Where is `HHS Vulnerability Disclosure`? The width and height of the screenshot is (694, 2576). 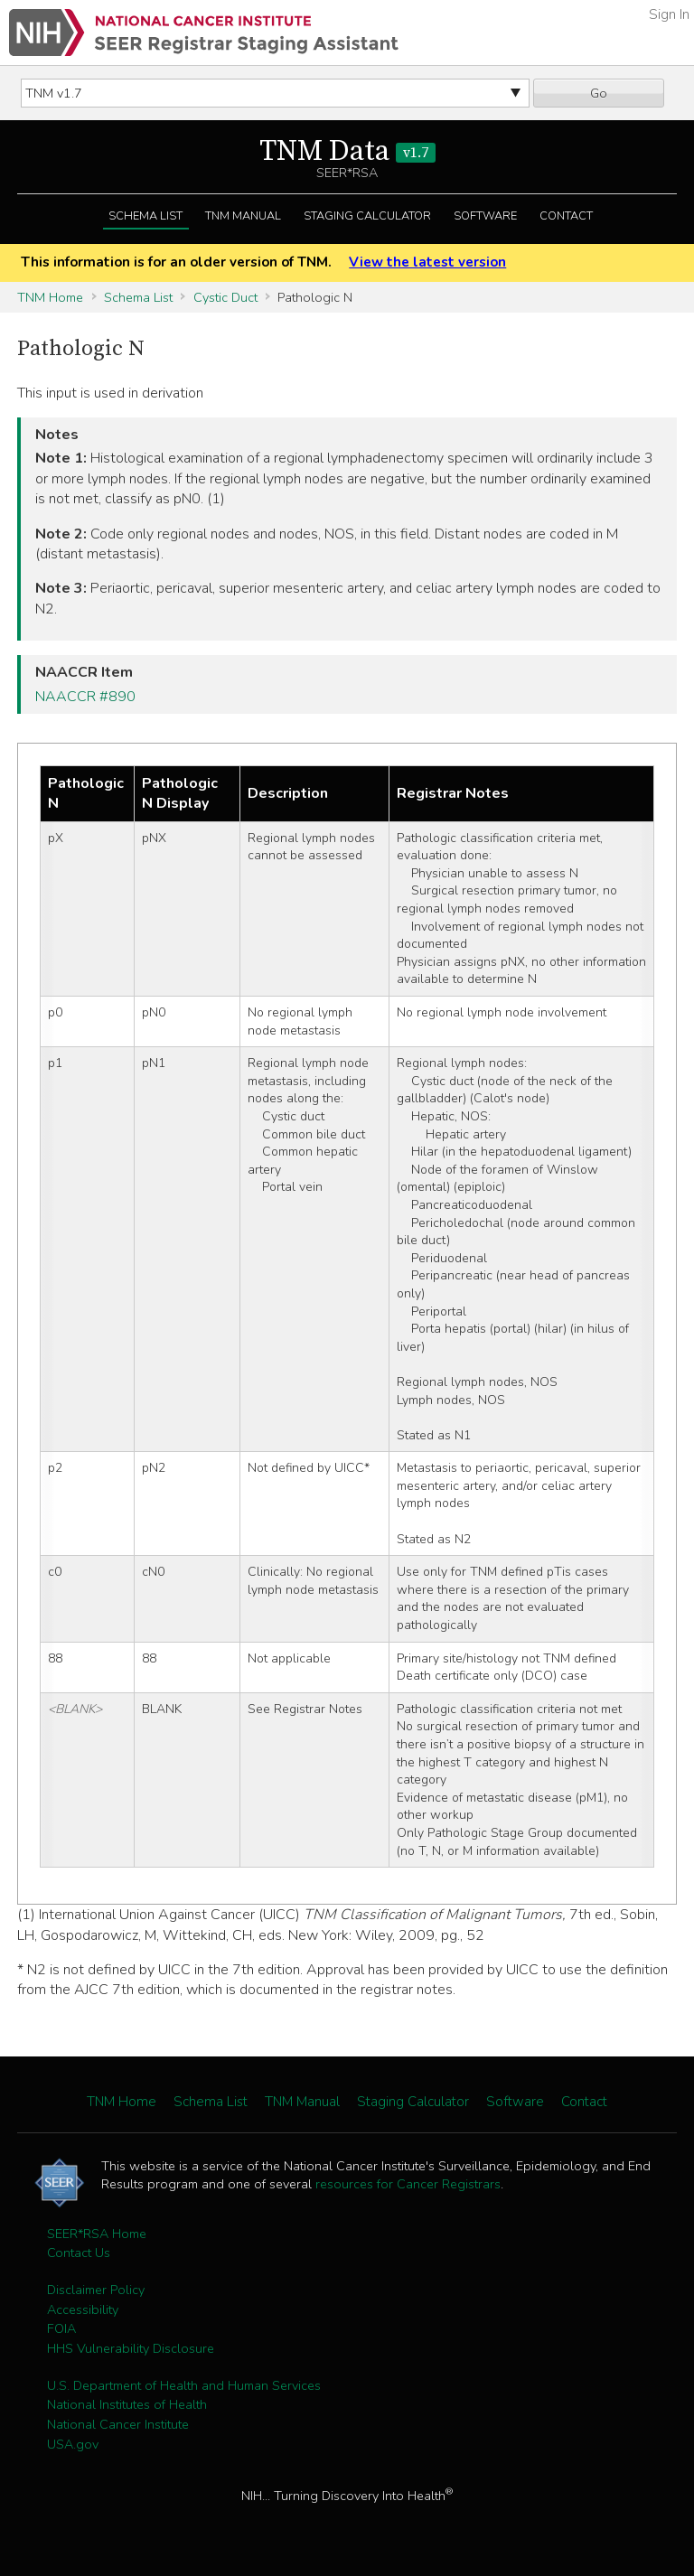 HHS Vulnerability Disclosure is located at coordinates (130, 2348).